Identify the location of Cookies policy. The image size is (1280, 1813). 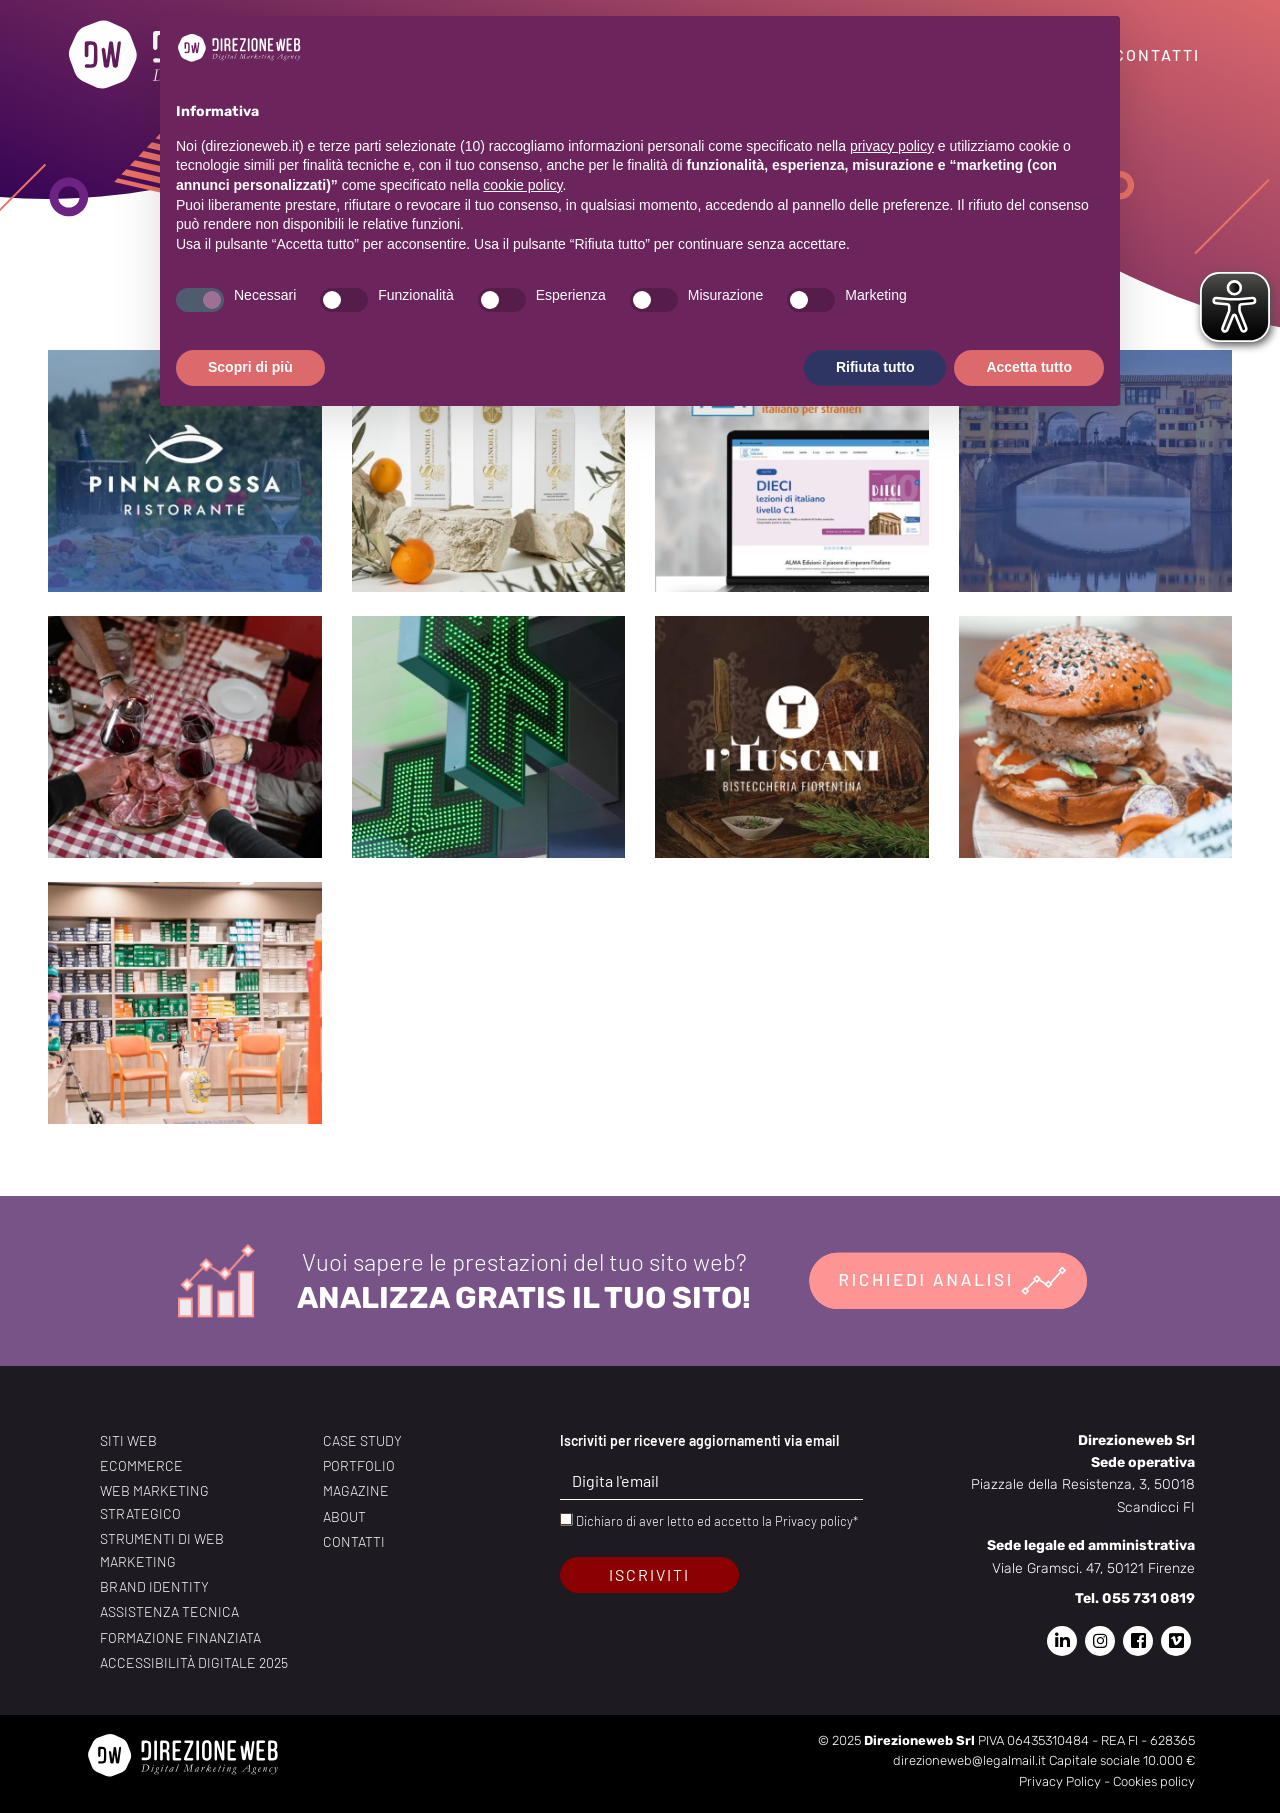
(1154, 1781).